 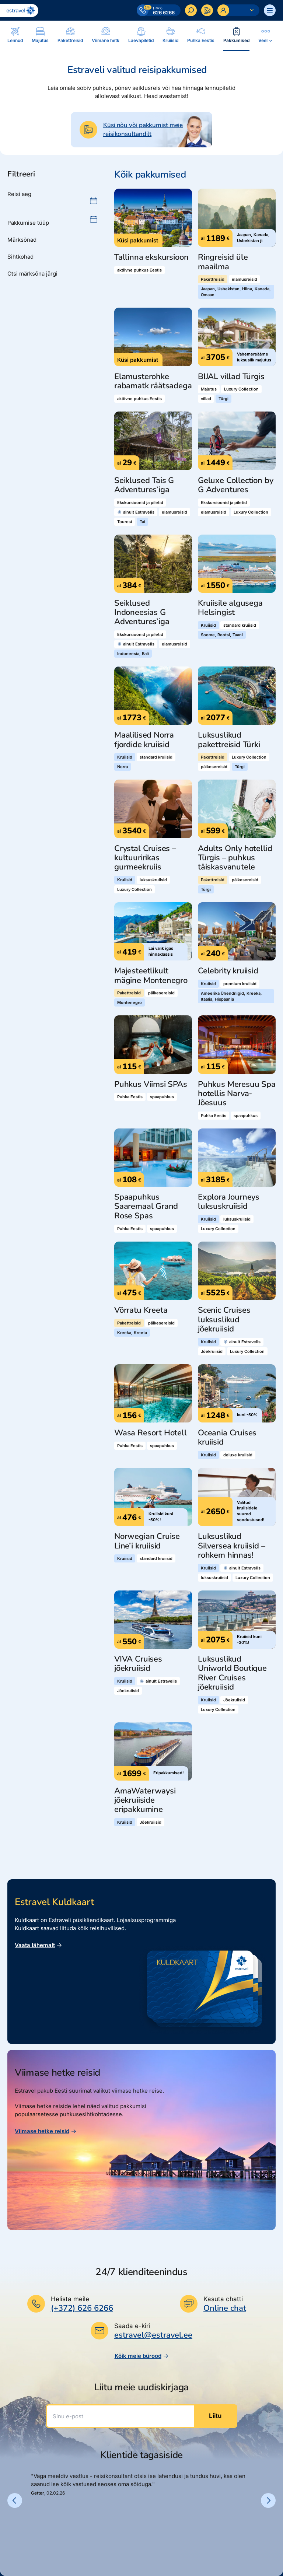 What do you see at coordinates (142, 521) in the screenshot?
I see `Tai` at bounding box center [142, 521].